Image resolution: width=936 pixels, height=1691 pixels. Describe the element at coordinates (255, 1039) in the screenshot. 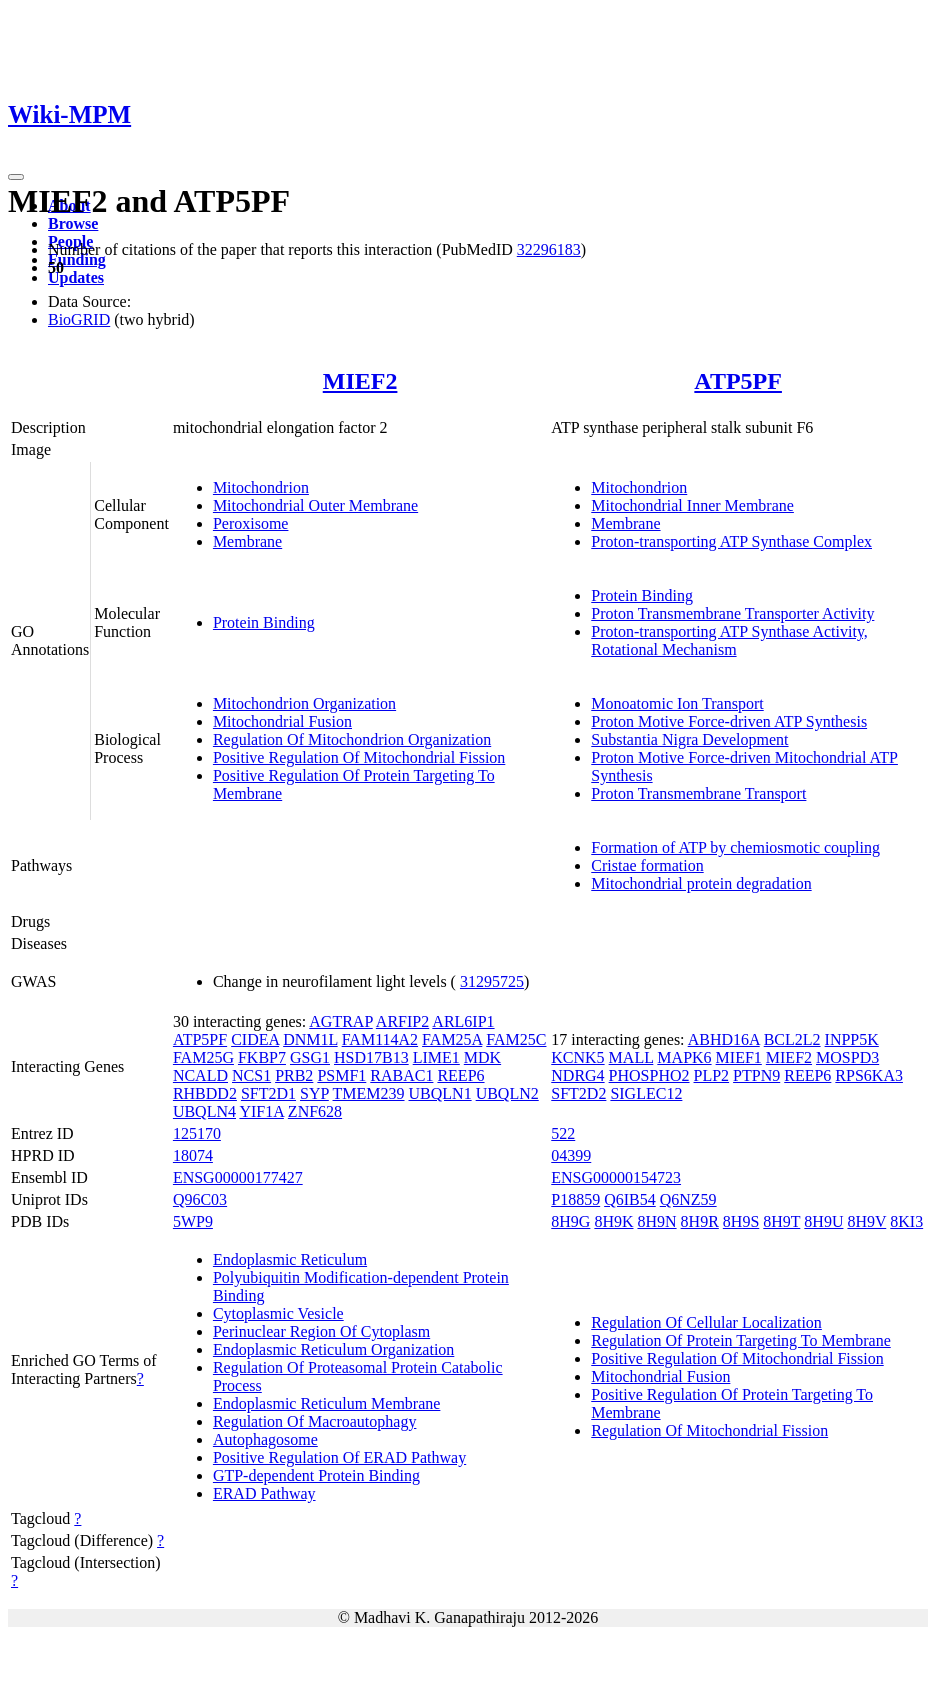

I see `CIDEA` at that location.